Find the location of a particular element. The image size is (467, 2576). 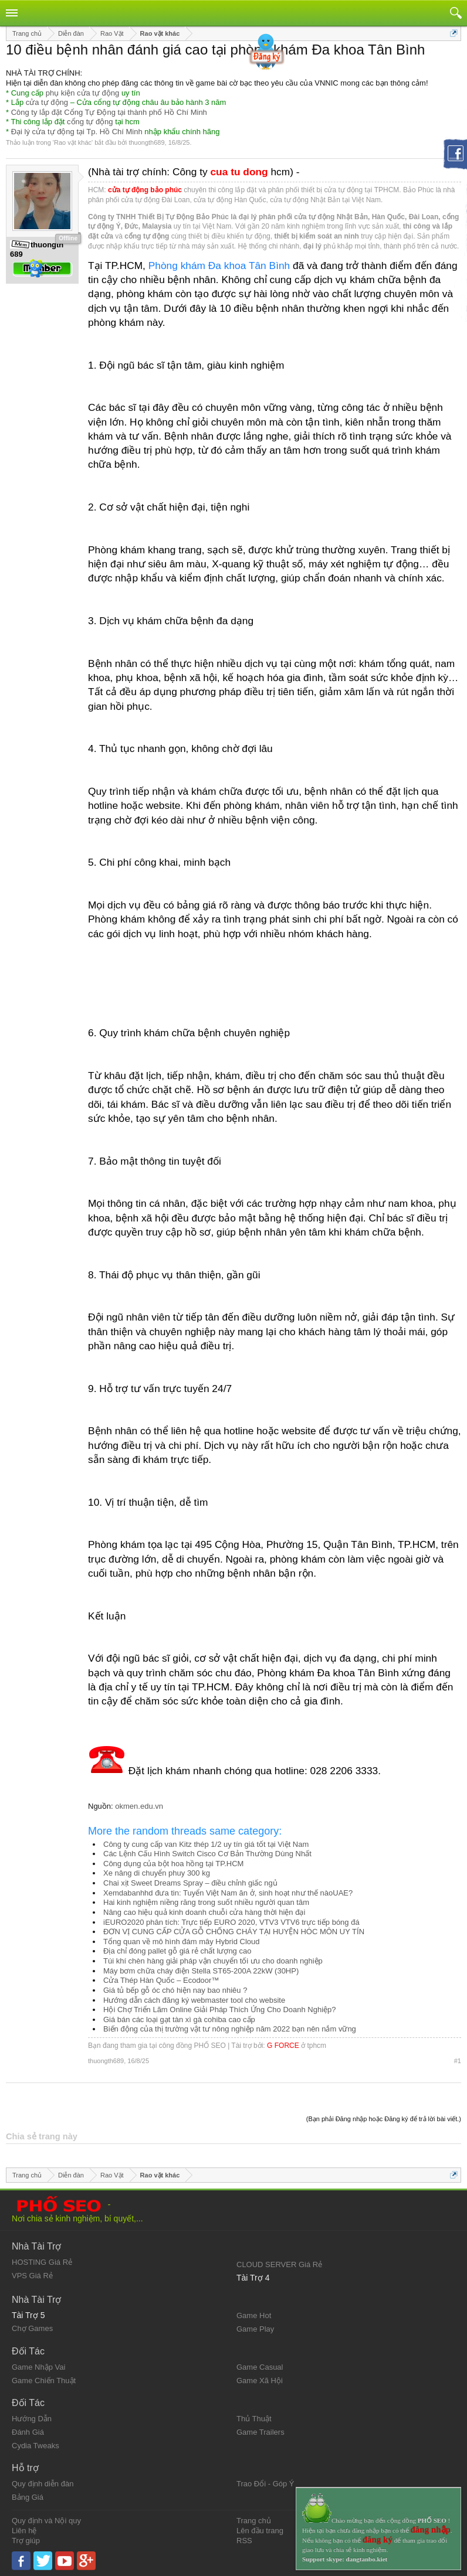

VPS Giá Rẻ is located at coordinates (32, 2275).